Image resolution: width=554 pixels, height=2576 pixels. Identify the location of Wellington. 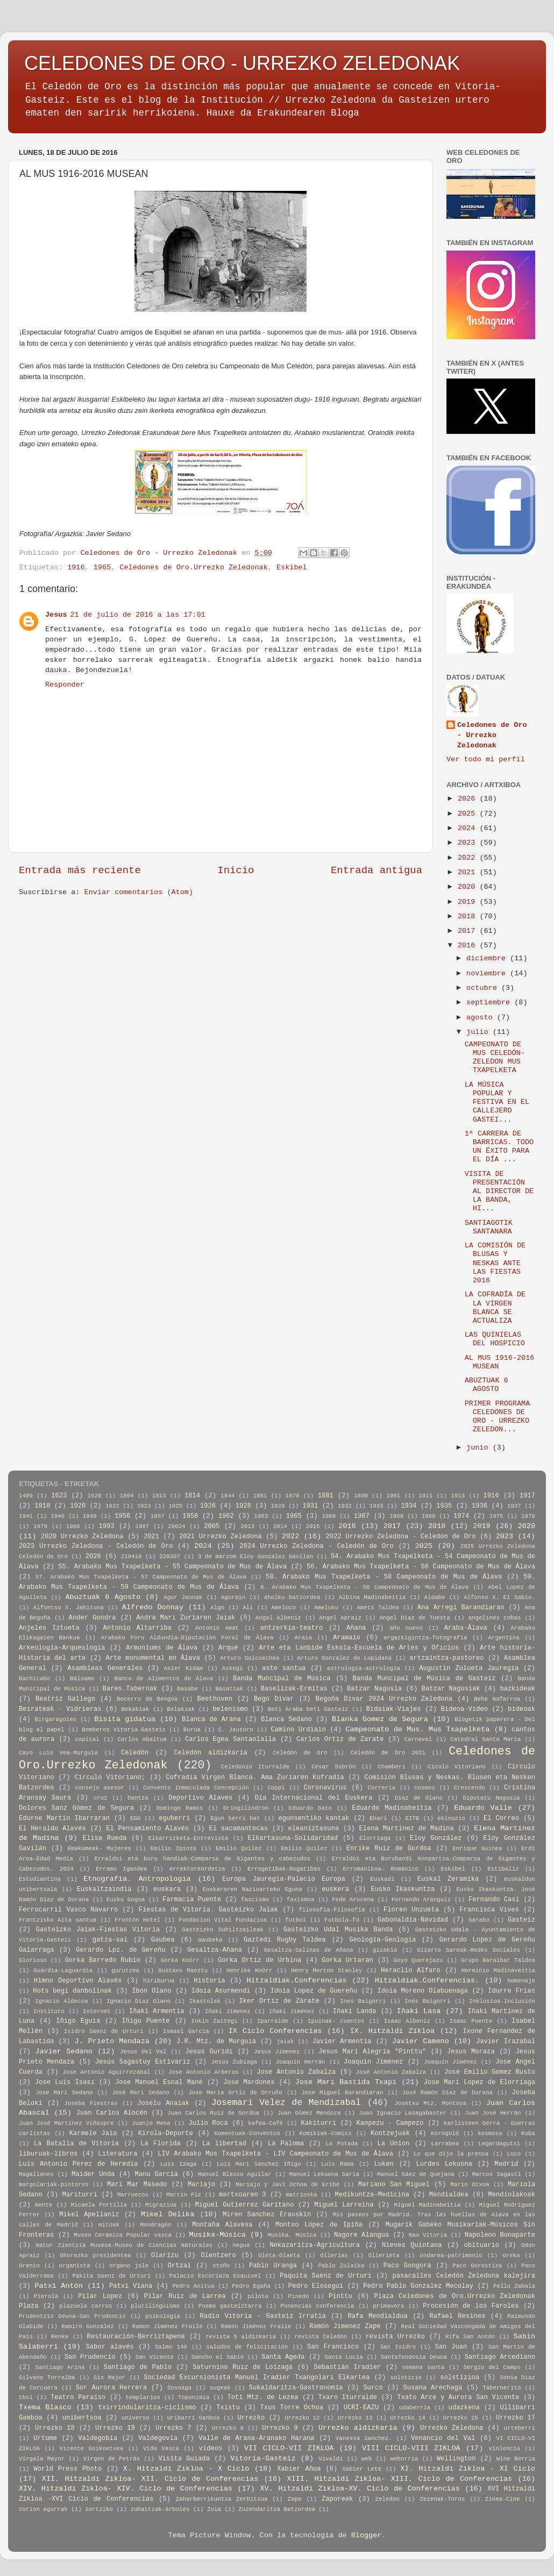
(456, 2459).